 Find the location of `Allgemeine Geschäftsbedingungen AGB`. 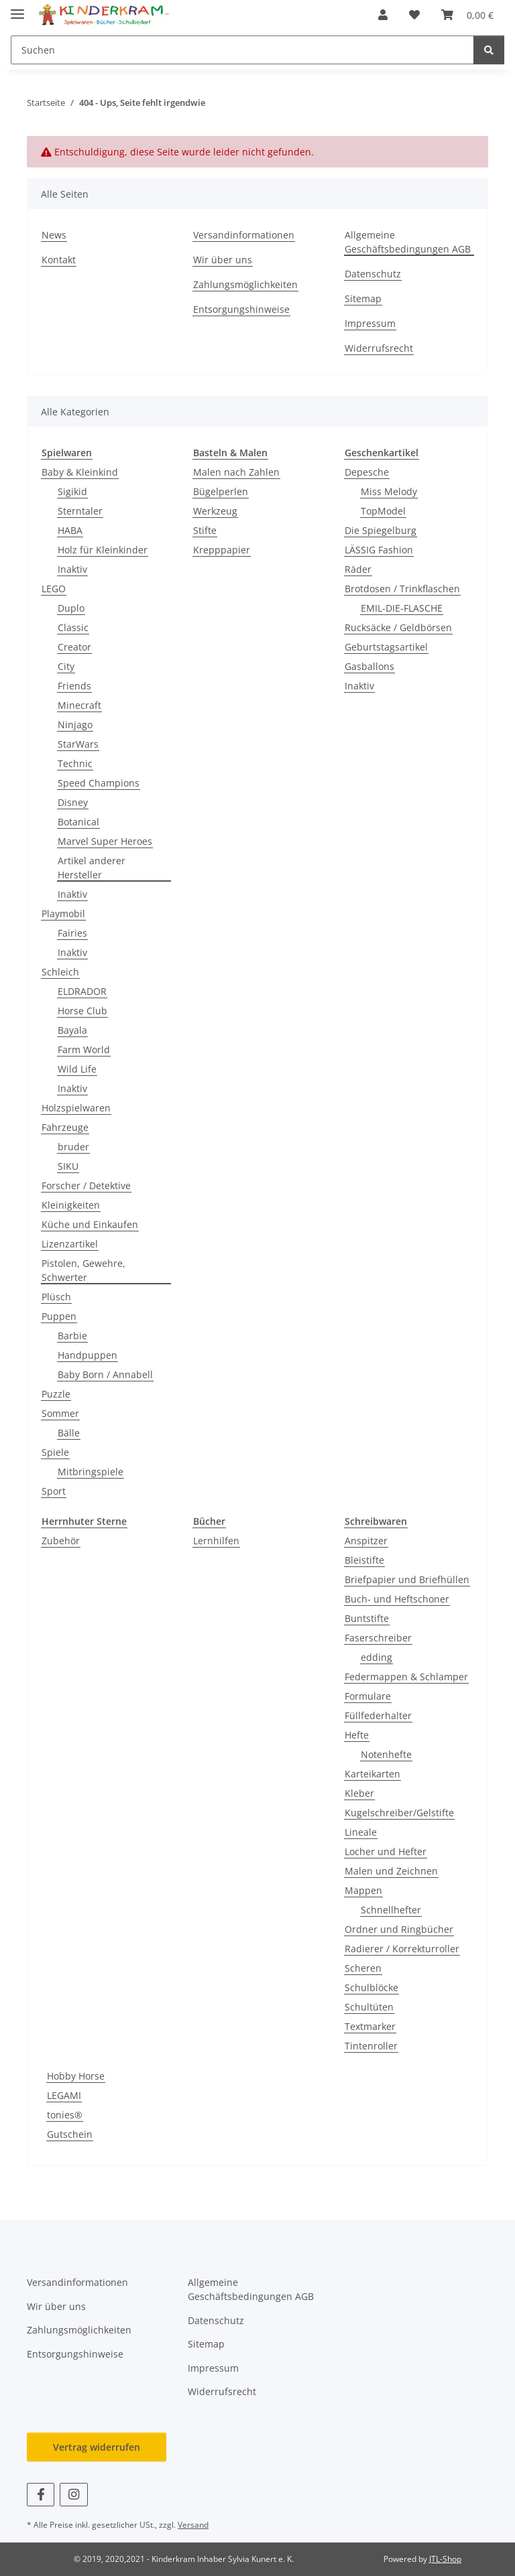

Allgemeine Geschäftsbedingungen AGB is located at coordinates (408, 241).